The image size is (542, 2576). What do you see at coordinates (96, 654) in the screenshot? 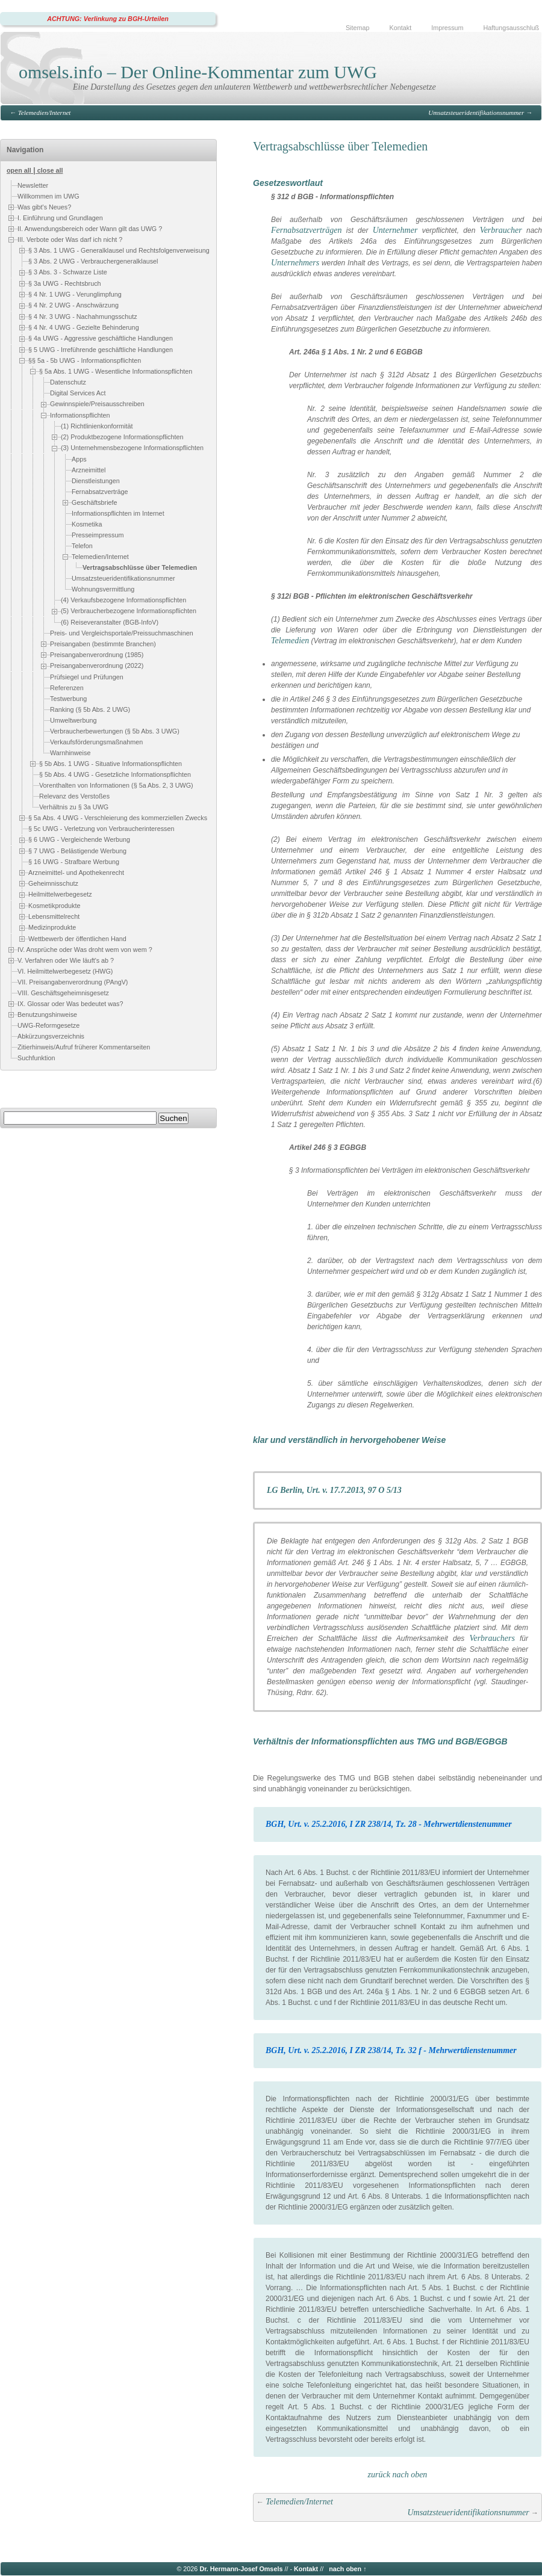
I see `Preisangabenverordnung (1985)` at bounding box center [96, 654].